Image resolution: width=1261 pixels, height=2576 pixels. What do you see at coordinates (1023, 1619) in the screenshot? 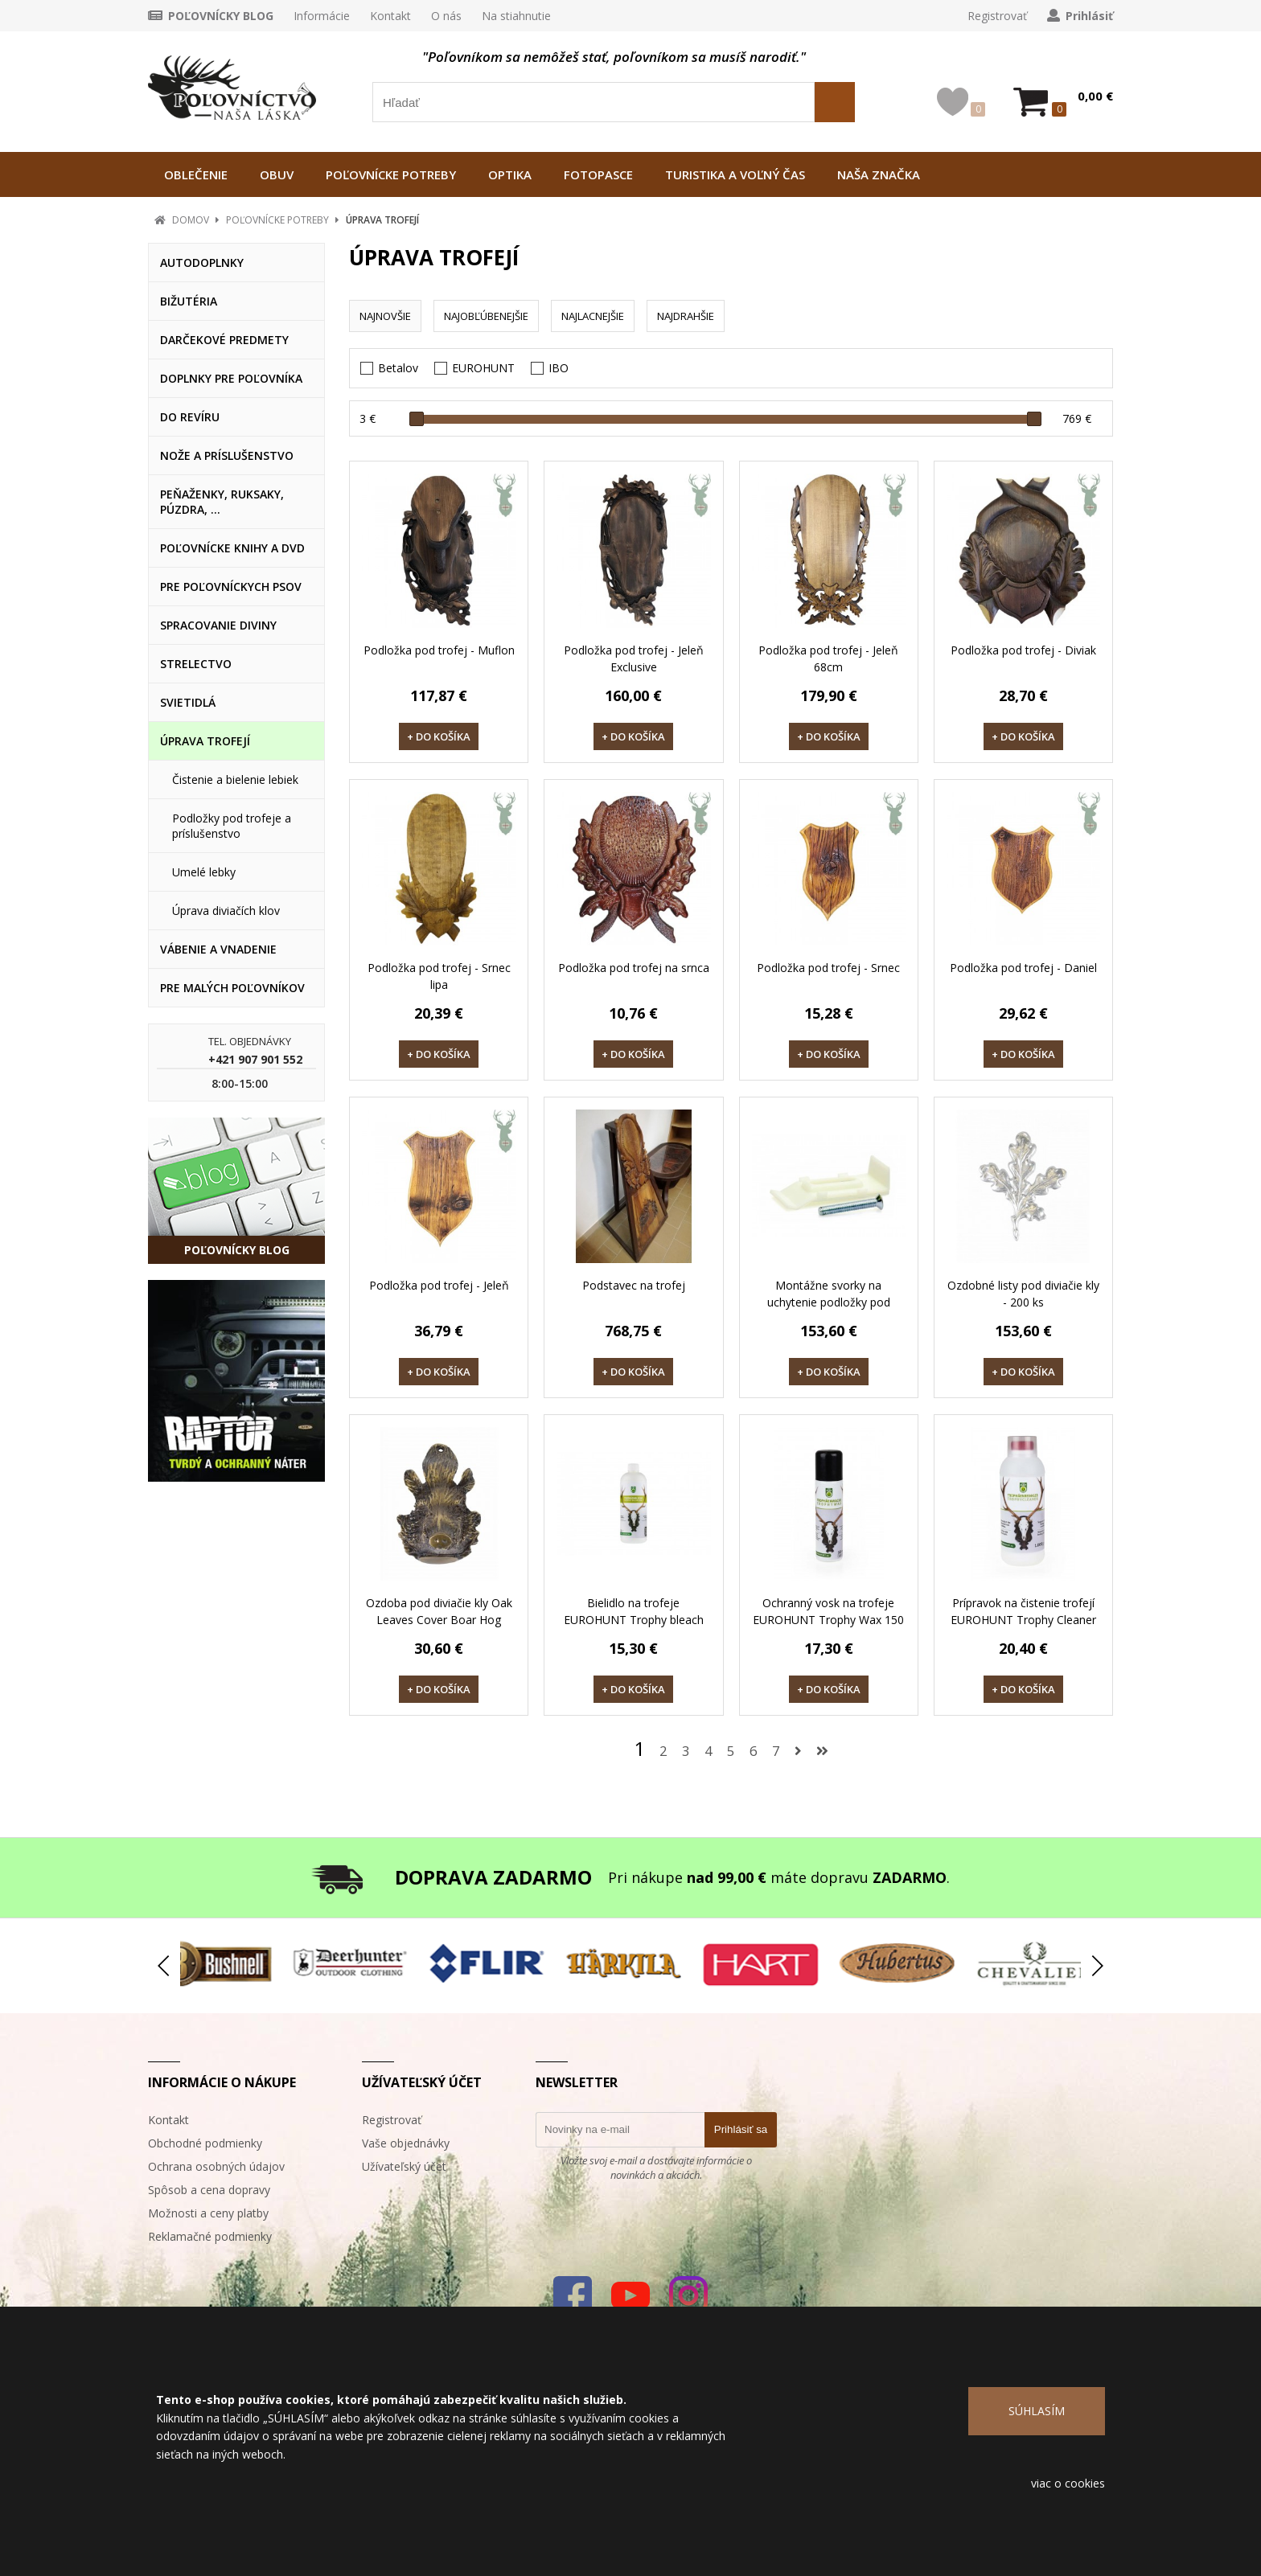
I see `Prípravok na čistenie trofejí EUROHUNT Trophy Cleaner 1000 g` at bounding box center [1023, 1619].